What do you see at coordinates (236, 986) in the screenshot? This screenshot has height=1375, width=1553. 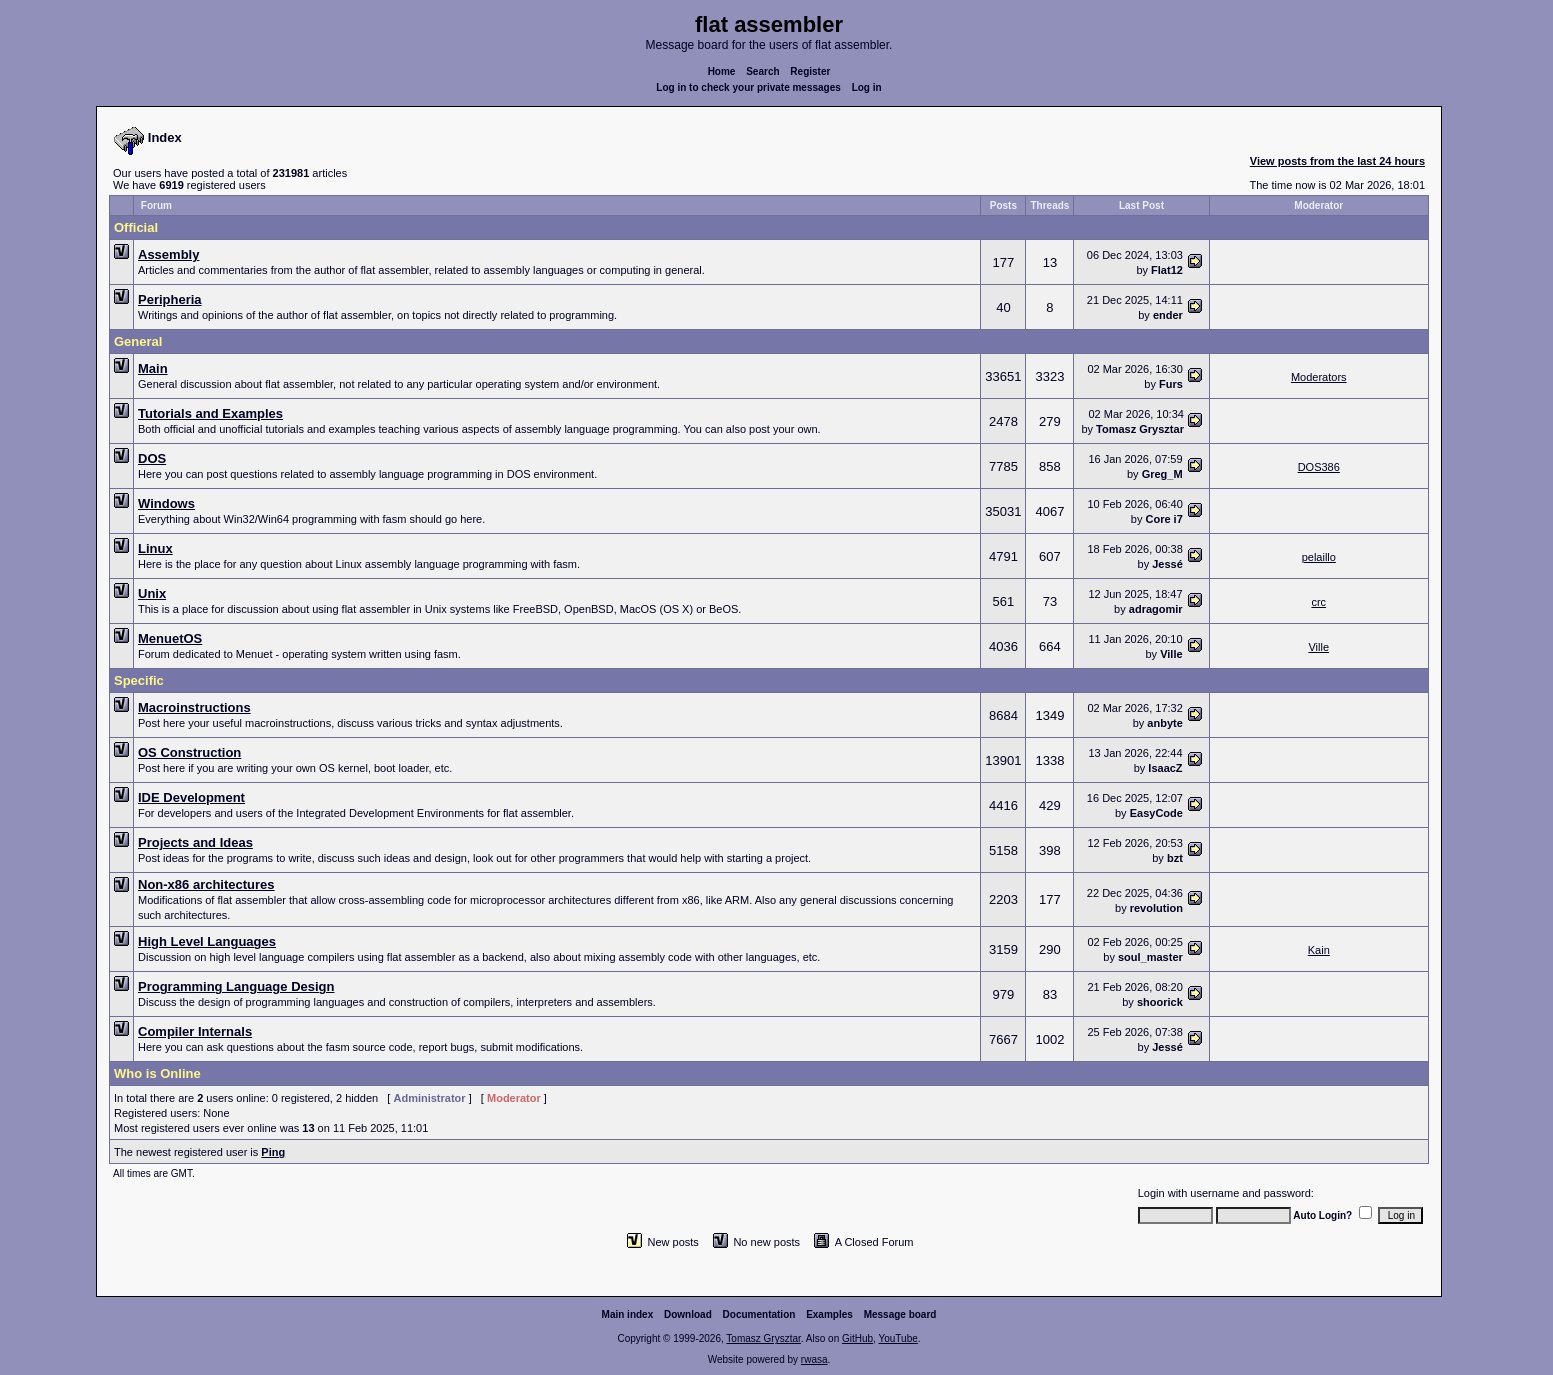 I see `Programming Language Design` at bounding box center [236, 986].